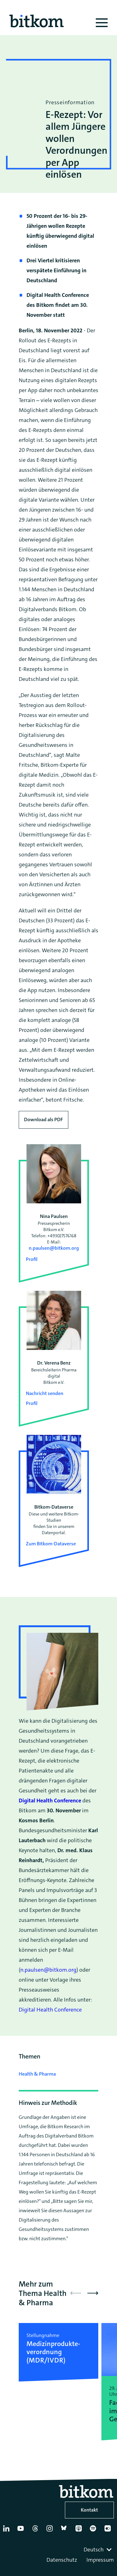 This screenshot has height=2576, width=117. Describe the element at coordinates (53, 2352) in the screenshot. I see `Medizinprodukte­verordnung (MDR/IVDR)` at that location.